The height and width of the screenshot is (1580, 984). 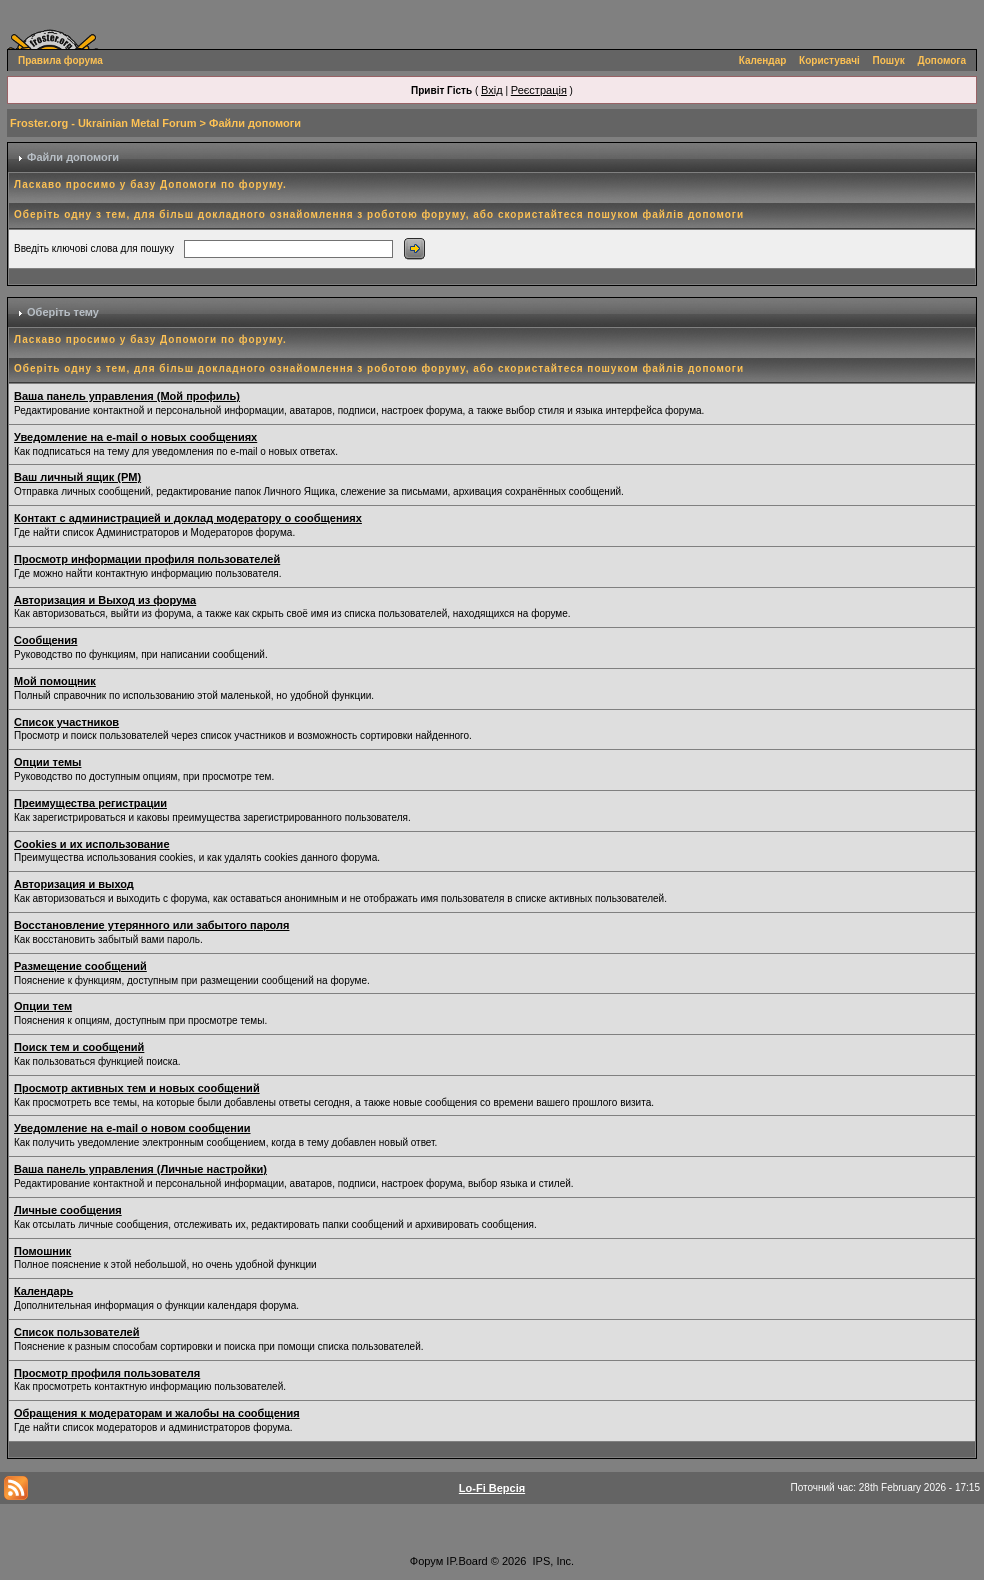 I want to click on Допомога, so click(x=942, y=60).